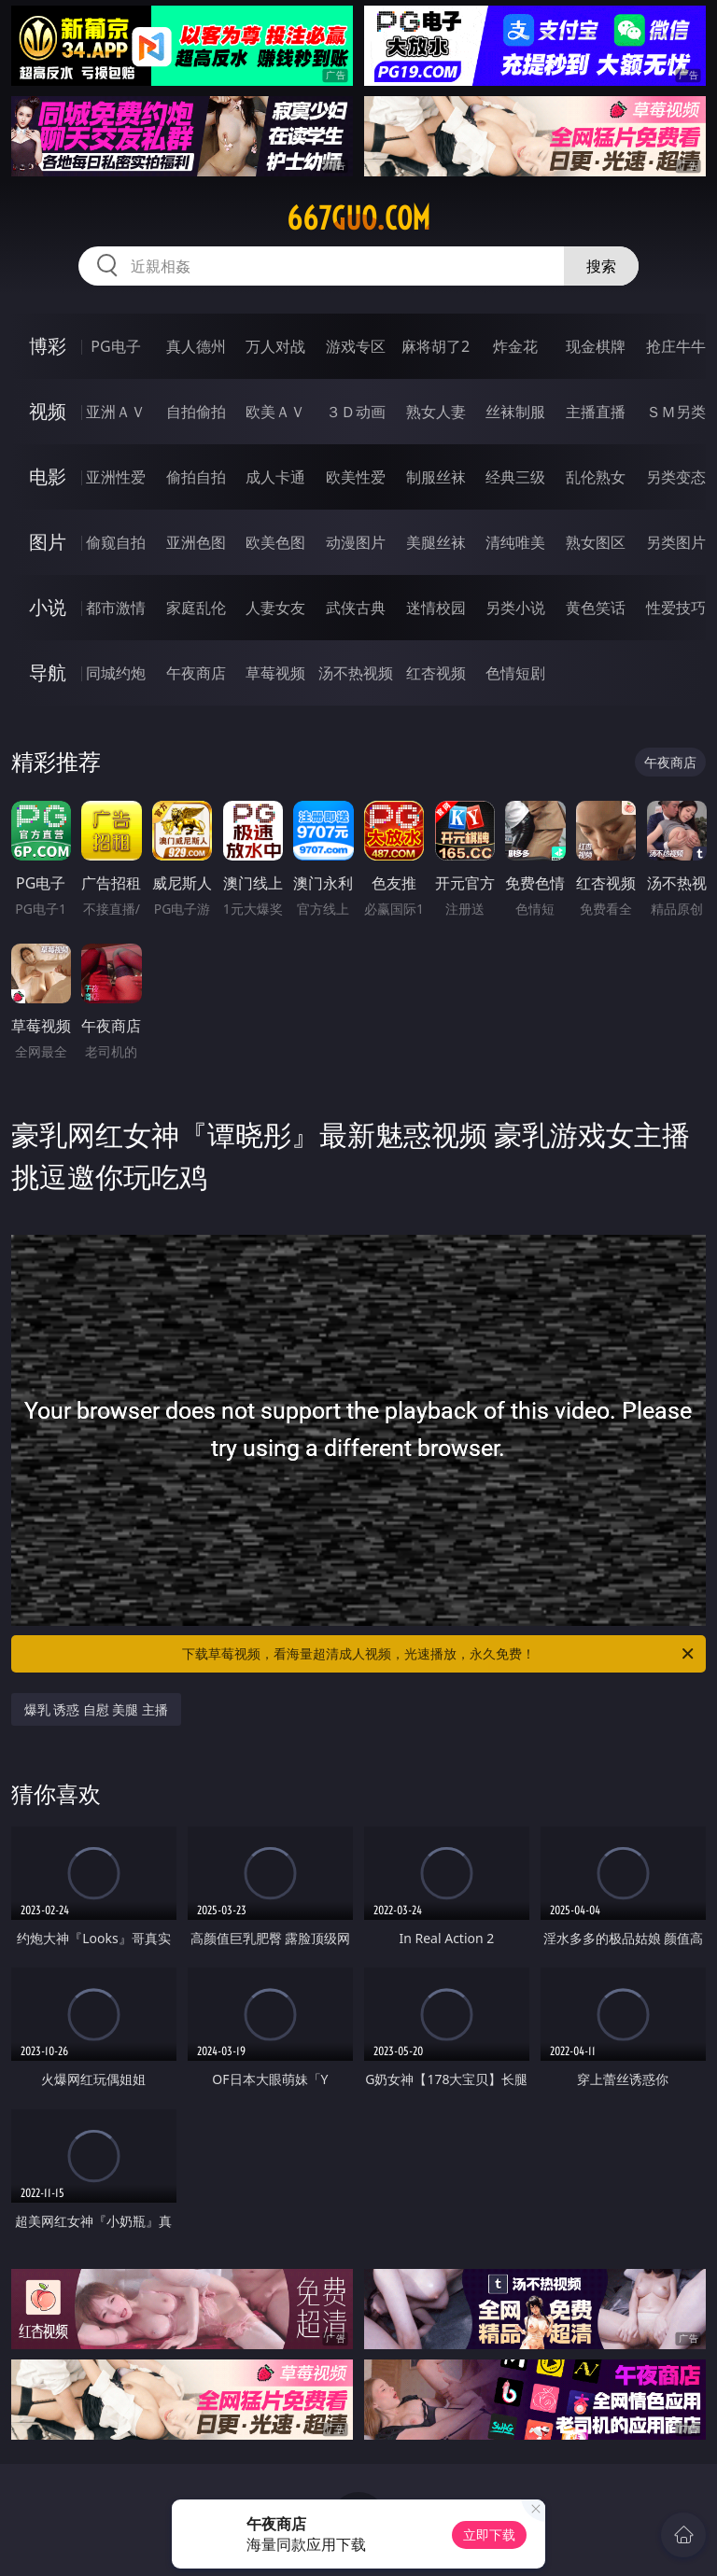 The image size is (717, 2576). What do you see at coordinates (596, 346) in the screenshot?
I see `现金棋牌` at bounding box center [596, 346].